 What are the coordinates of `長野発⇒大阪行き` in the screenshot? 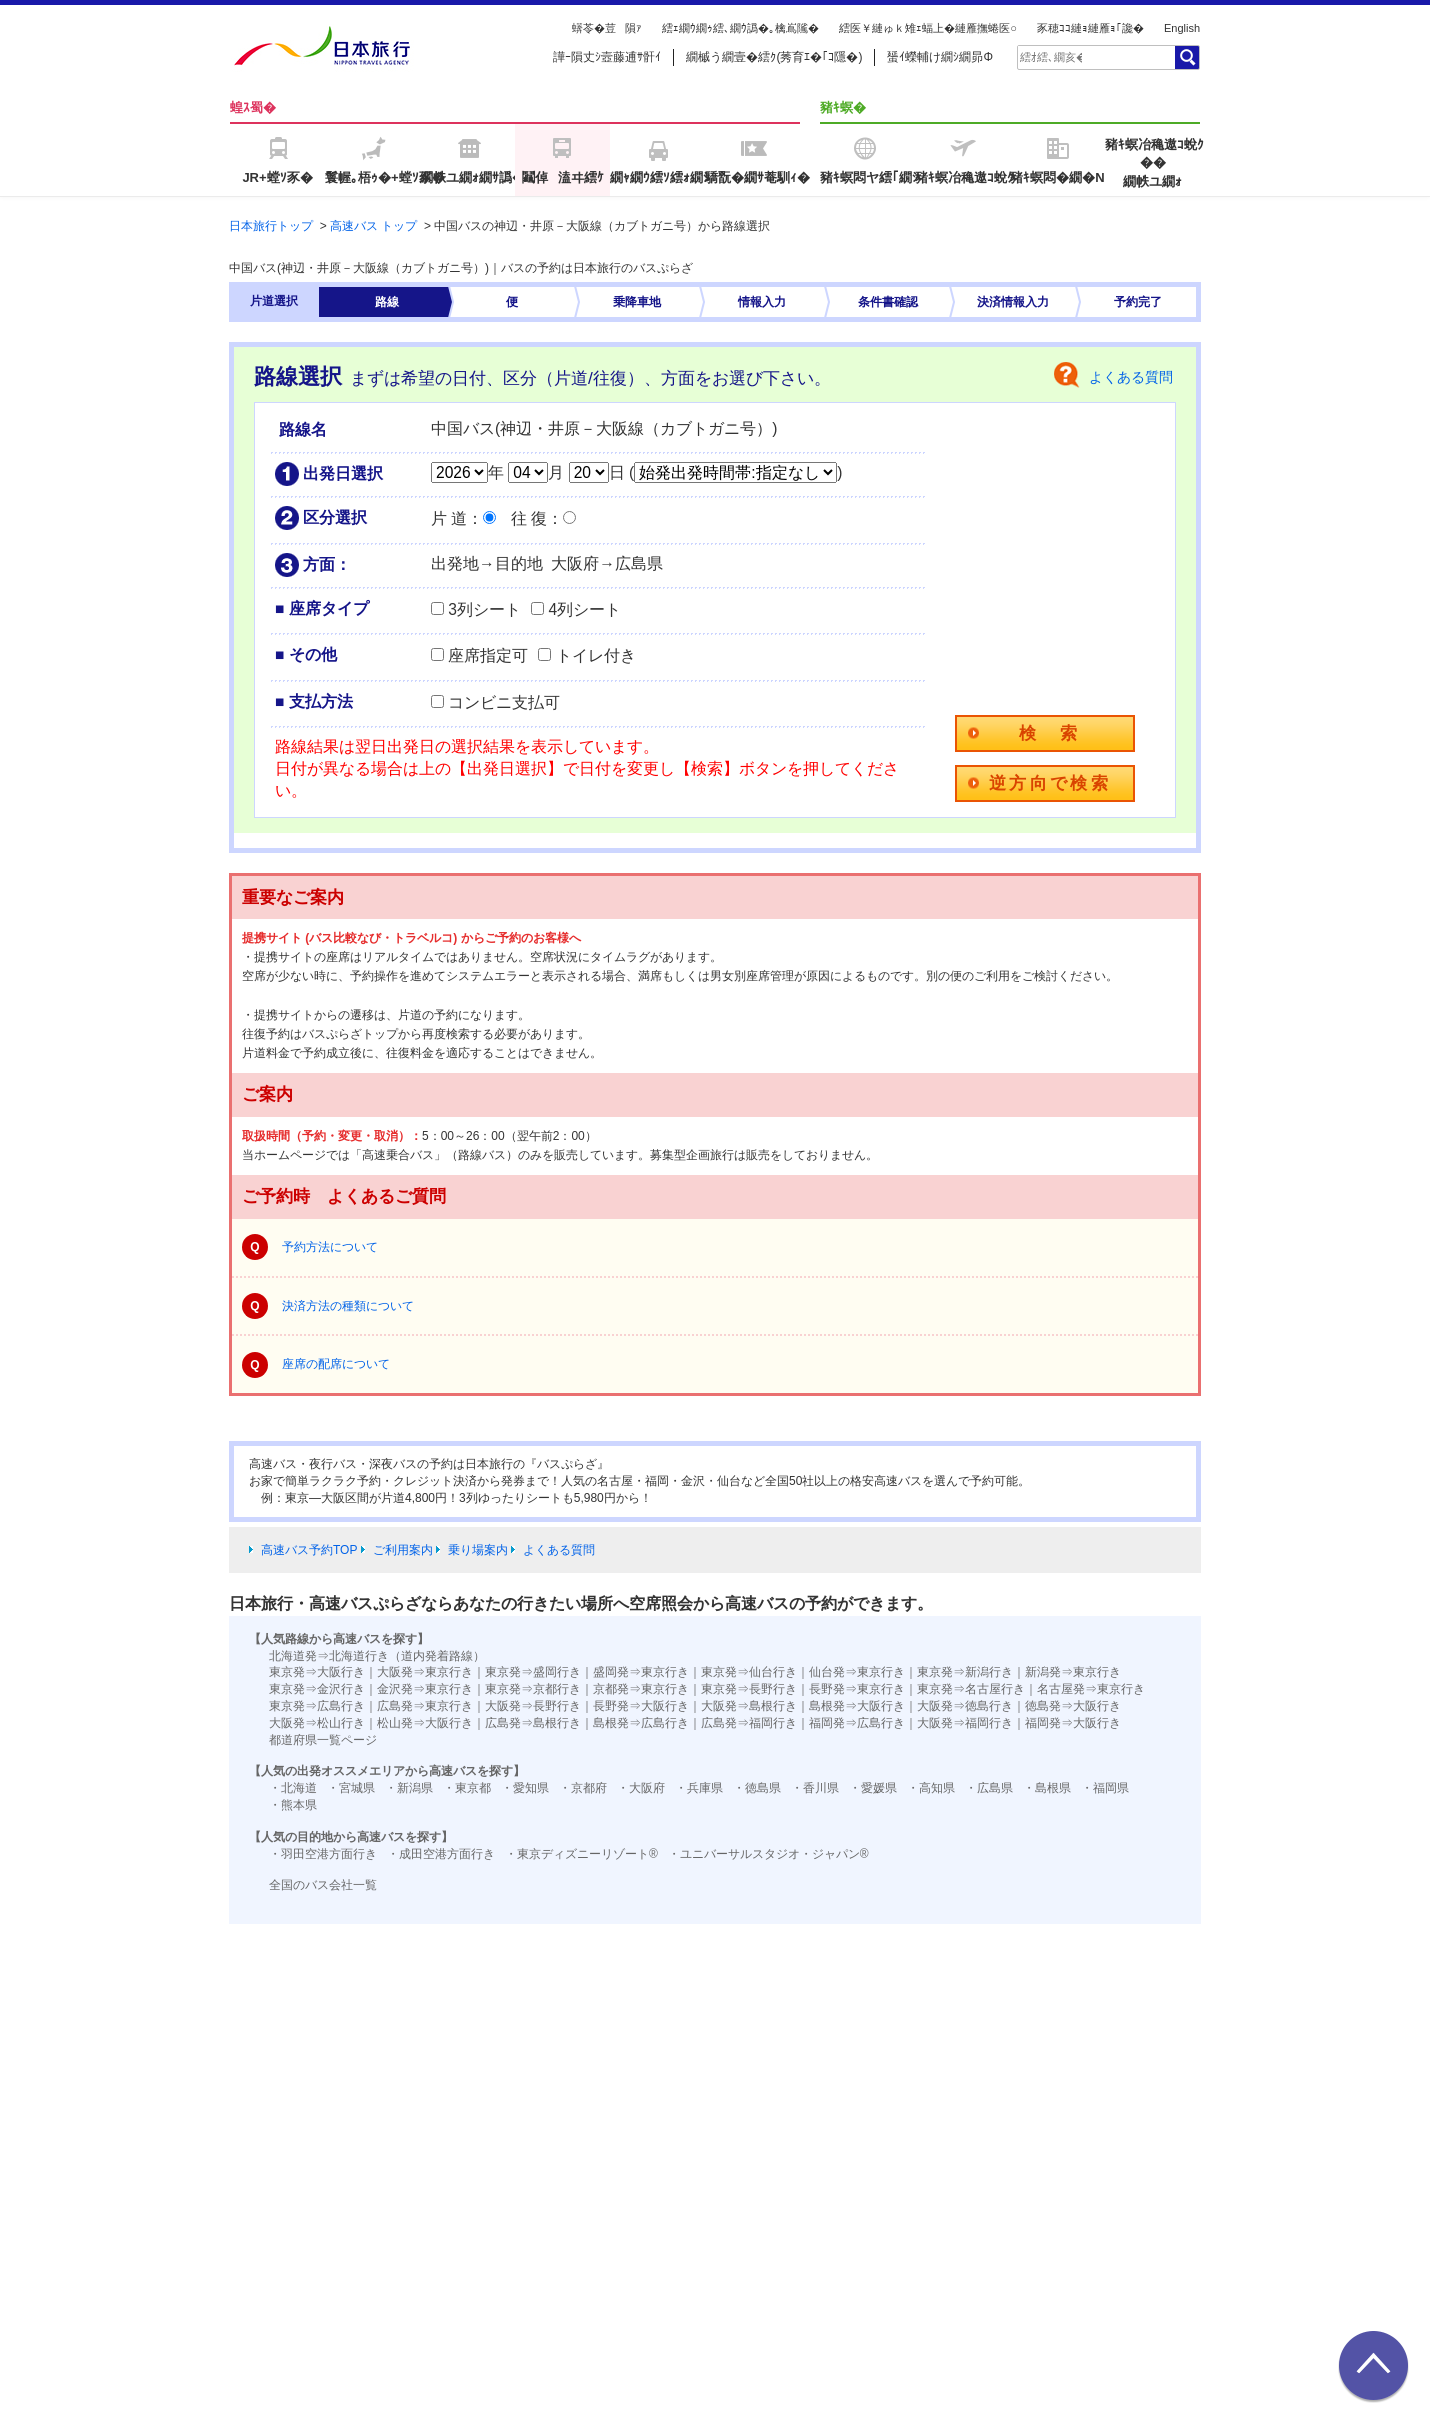 It's located at (641, 1706).